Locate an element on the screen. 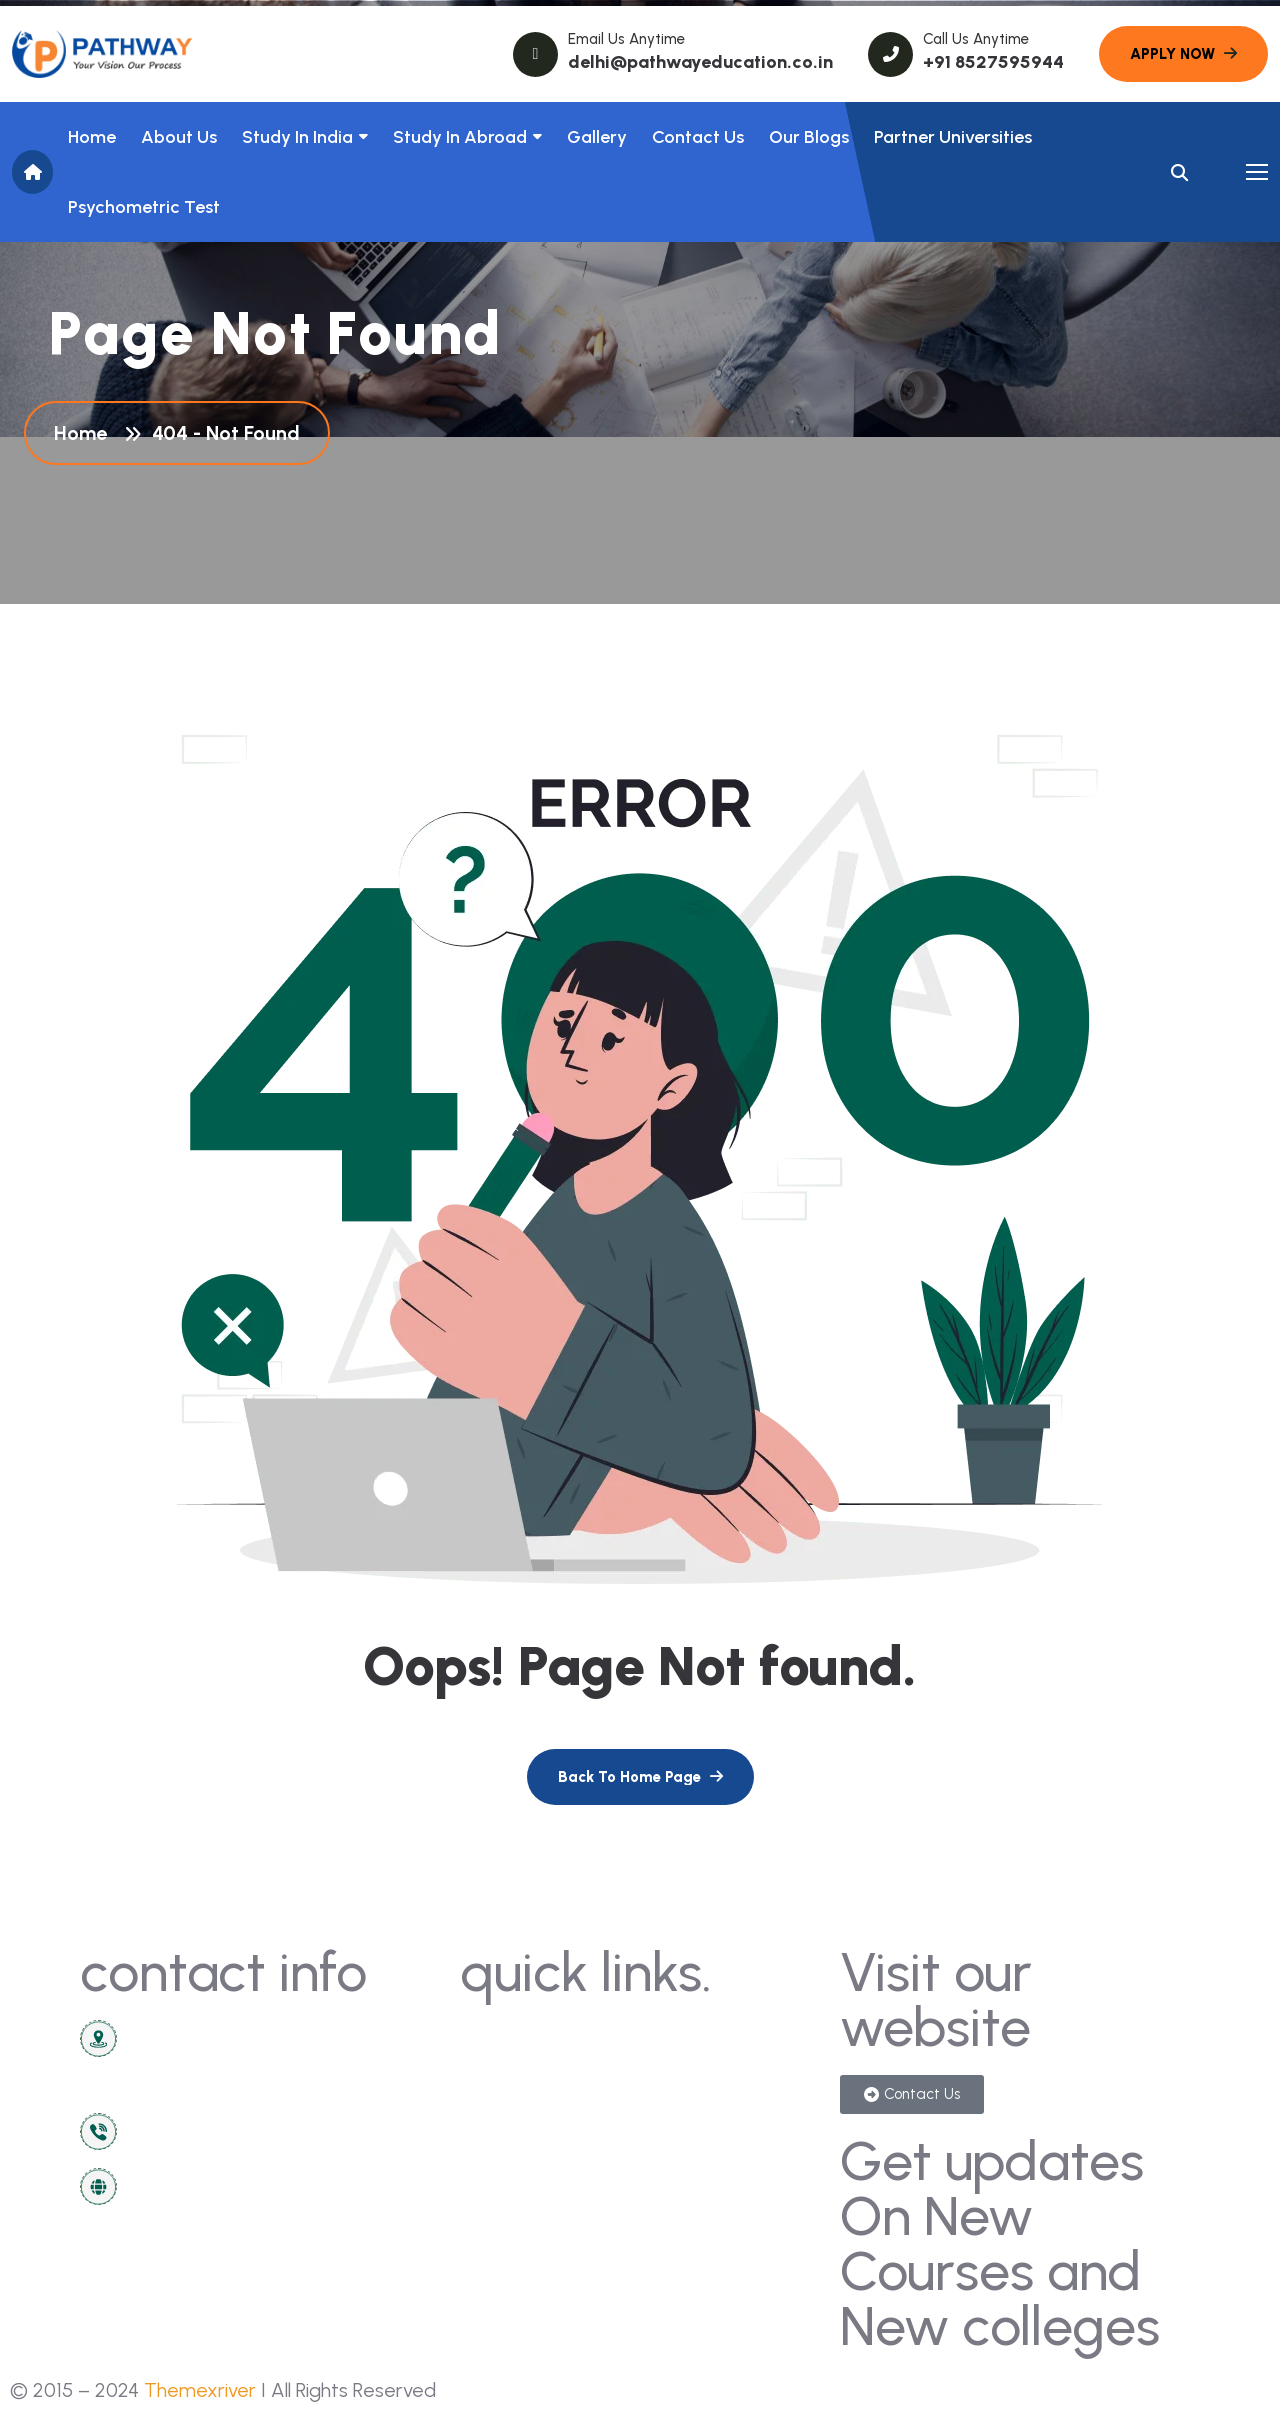  Study in India is located at coordinates (297, 137).